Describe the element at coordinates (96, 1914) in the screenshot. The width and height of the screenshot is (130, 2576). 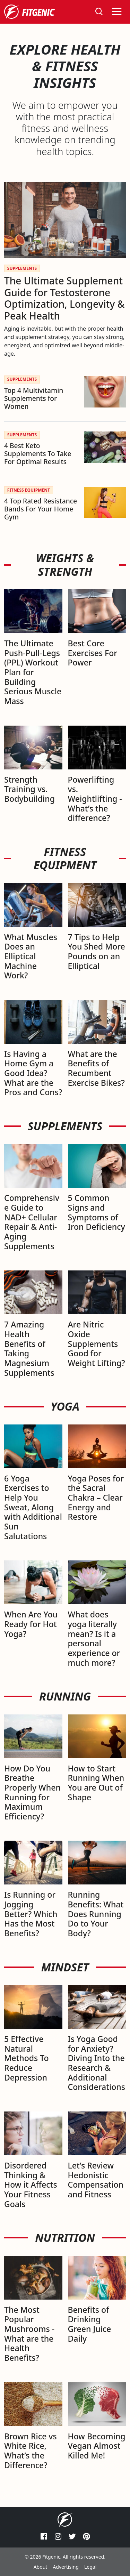
I see `Running Benefits: What Does Running Do to Your Body?` at that location.